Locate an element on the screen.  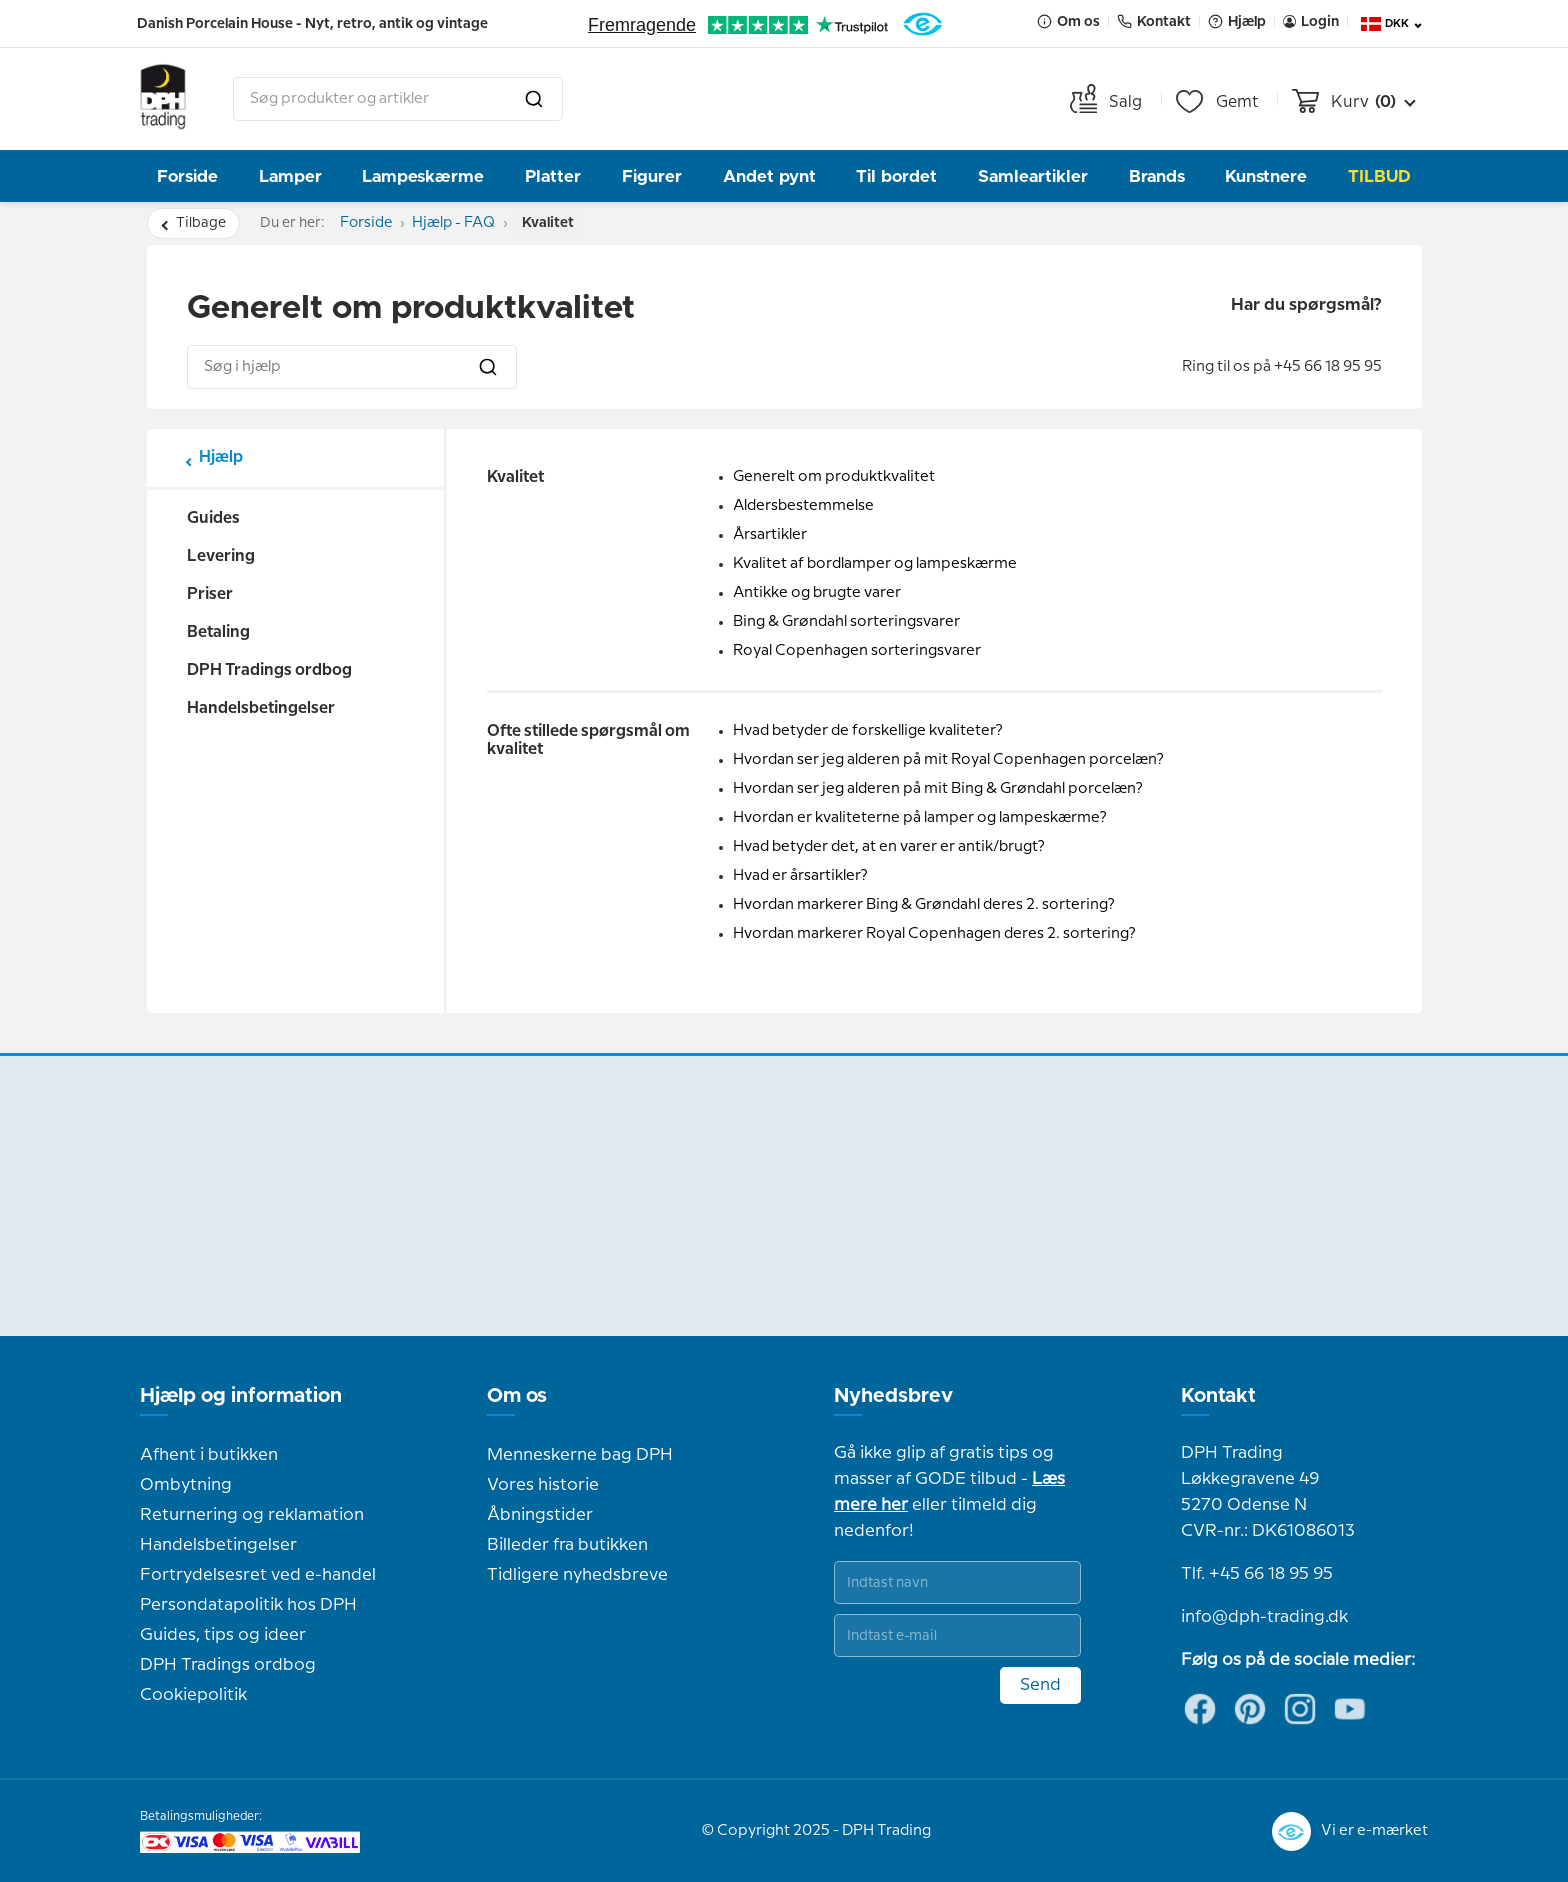
Kvalitet af bordlamper og lampeskærme is located at coordinates (875, 564).